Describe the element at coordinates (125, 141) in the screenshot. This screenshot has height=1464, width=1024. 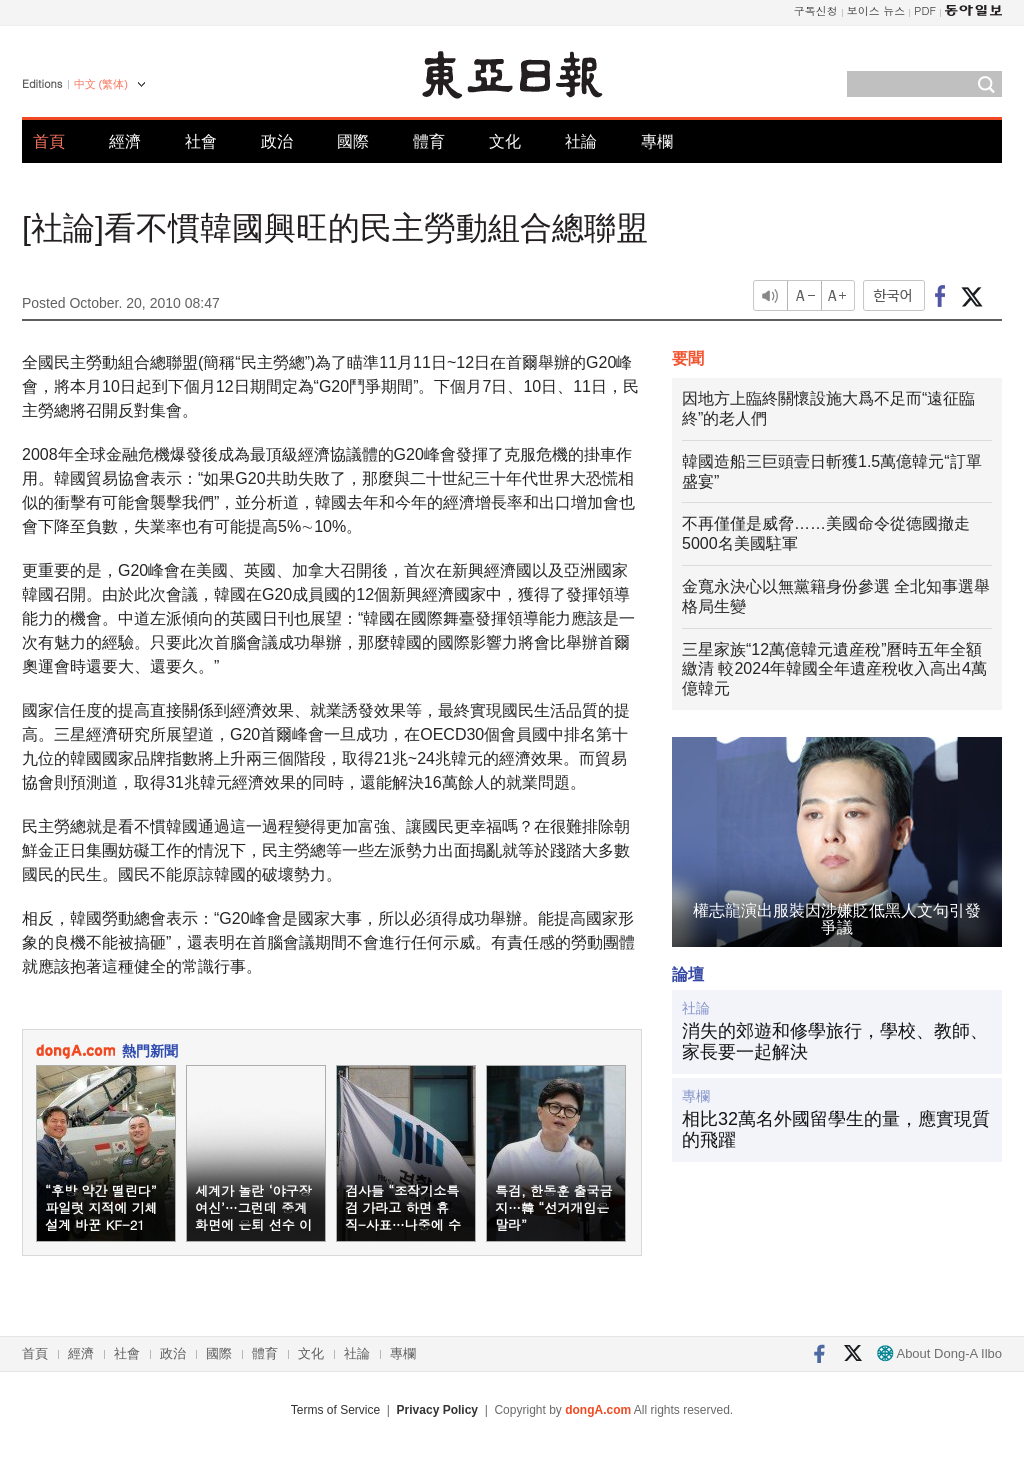
I see `經濟` at that location.